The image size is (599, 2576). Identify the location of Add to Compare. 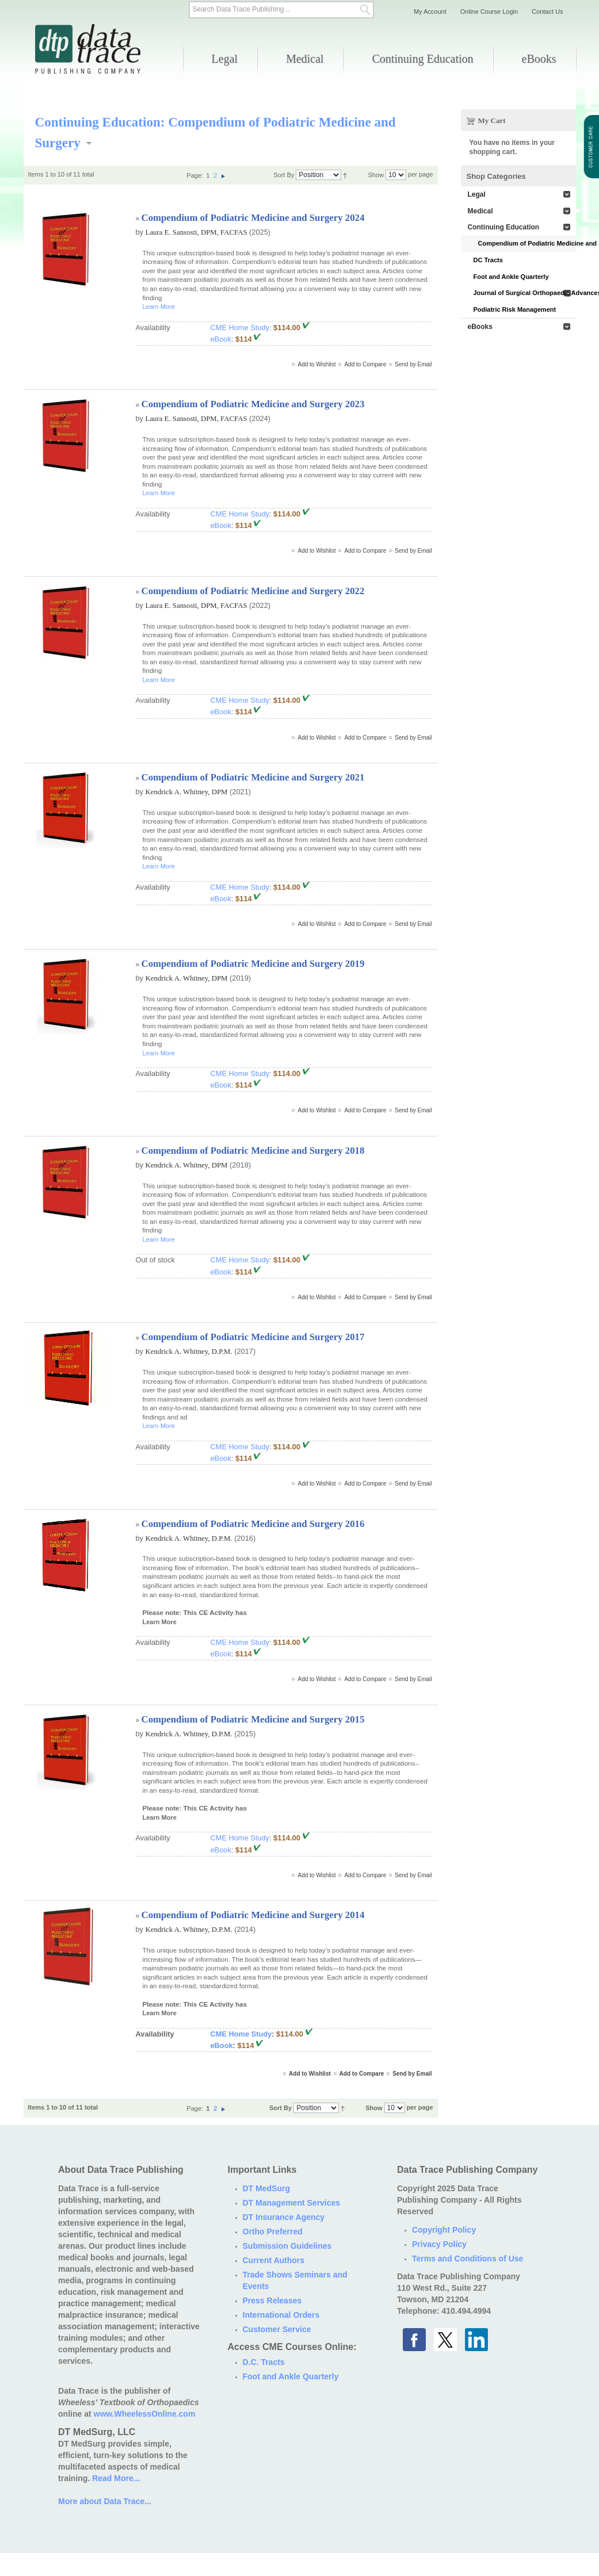
(365, 364).